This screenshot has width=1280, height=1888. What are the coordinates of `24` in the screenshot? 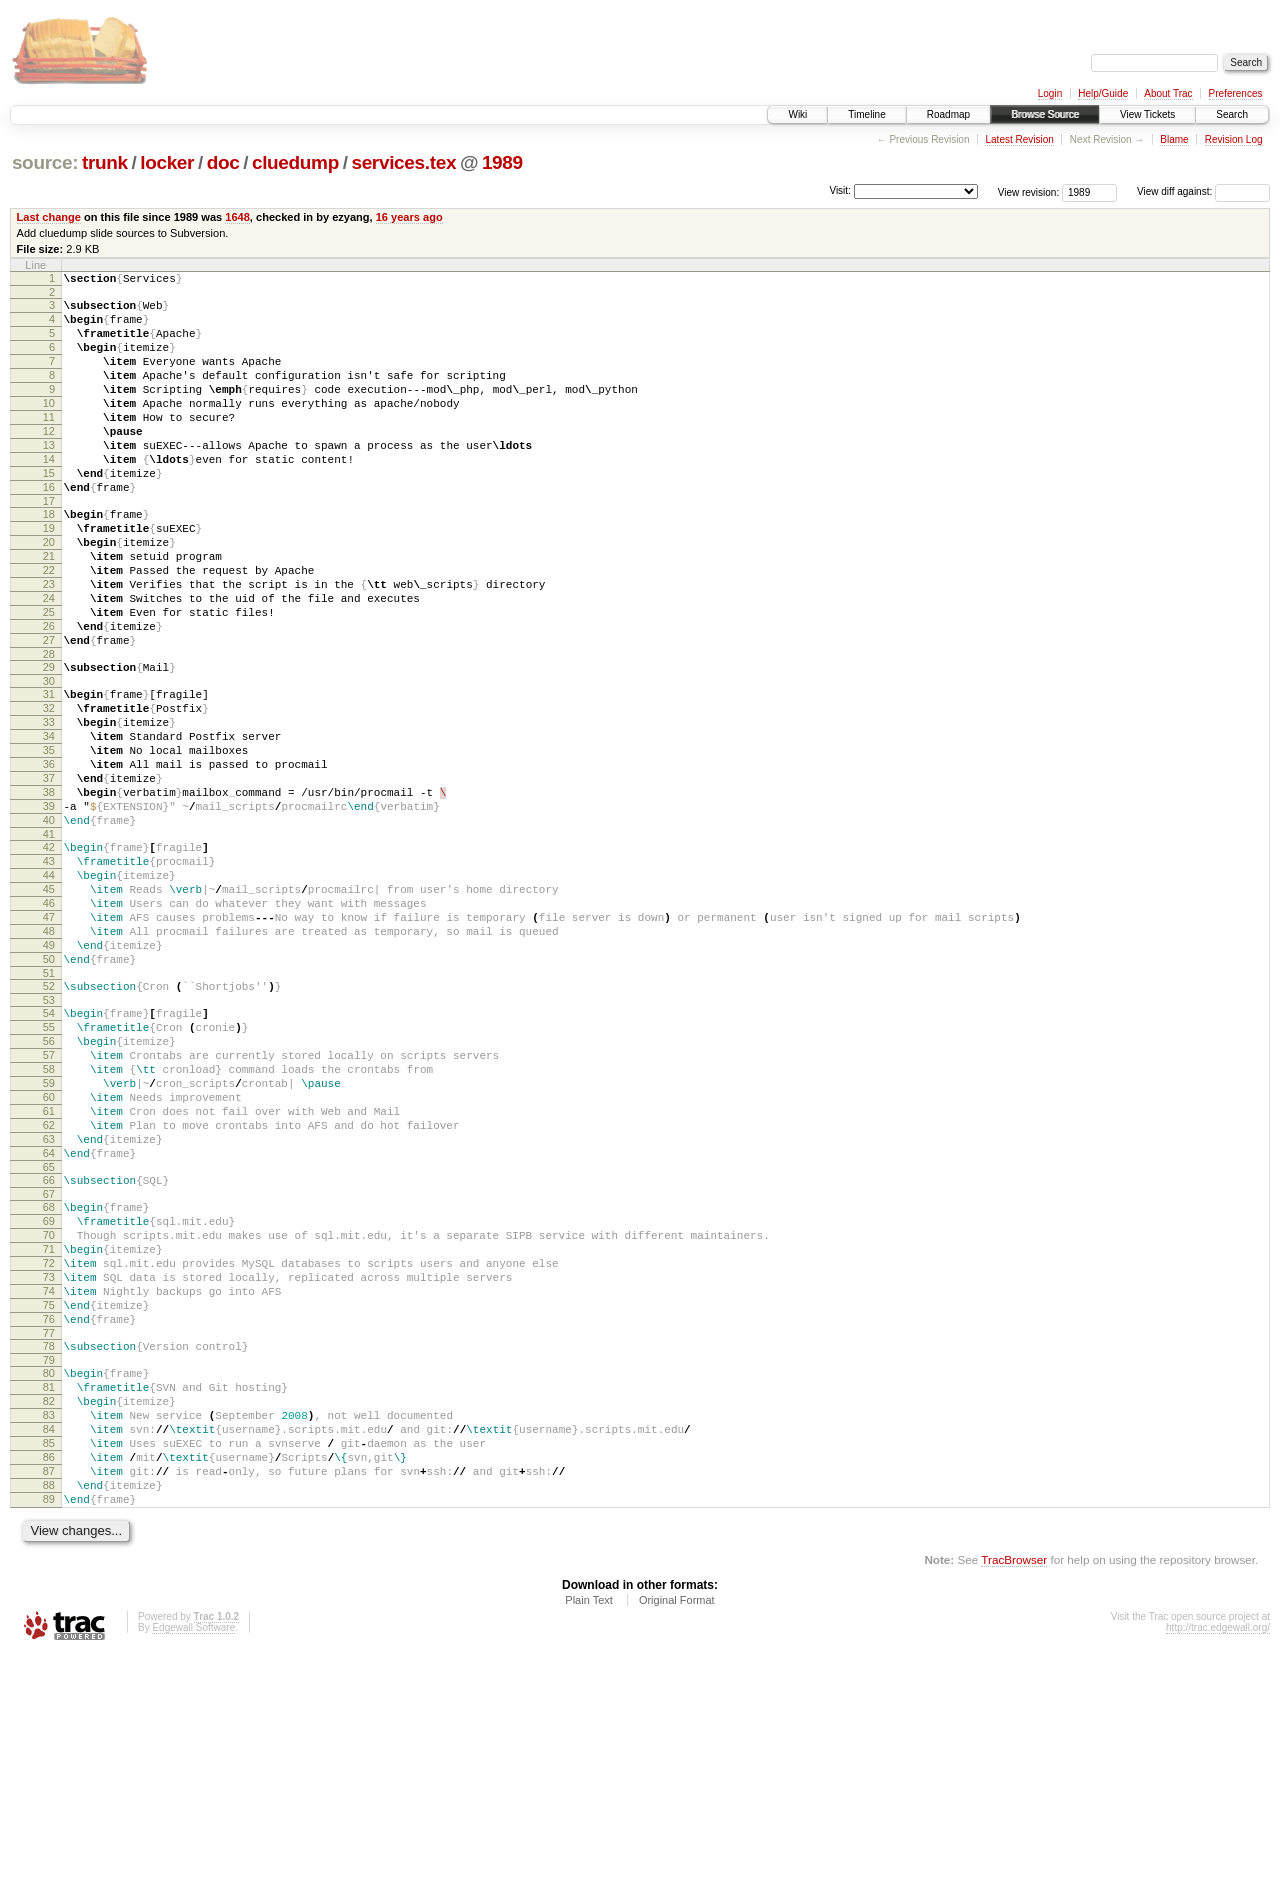 It's located at (49, 661).